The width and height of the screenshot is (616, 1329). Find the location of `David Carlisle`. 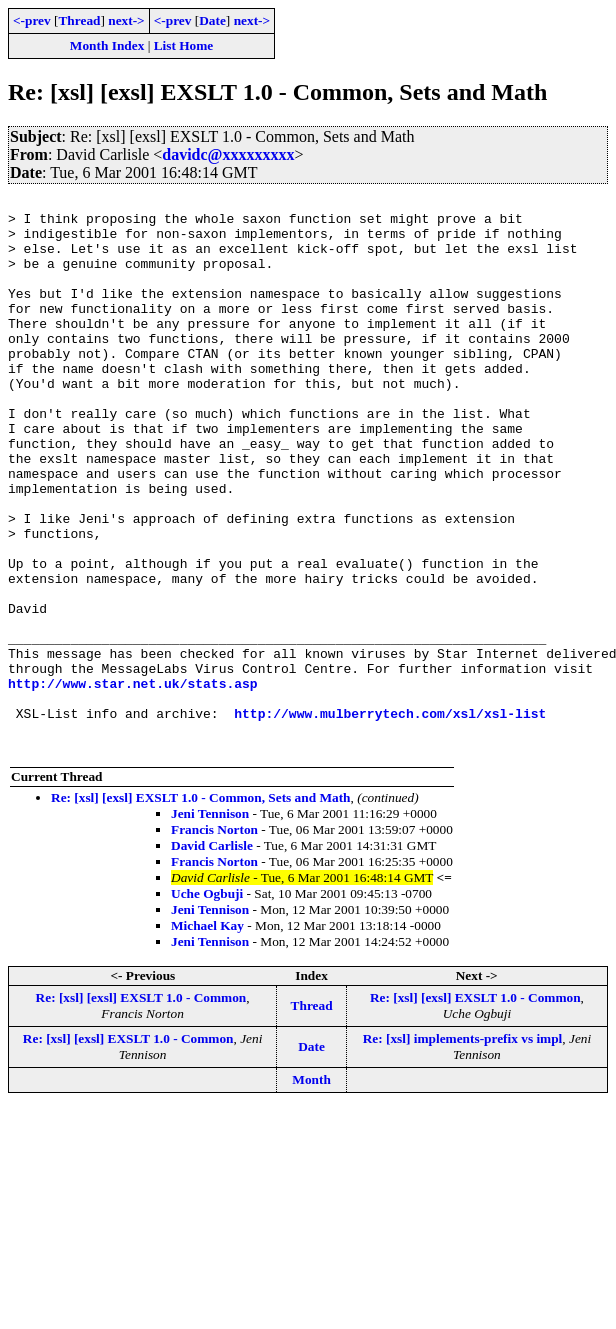

David Carlisle is located at coordinates (212, 956).